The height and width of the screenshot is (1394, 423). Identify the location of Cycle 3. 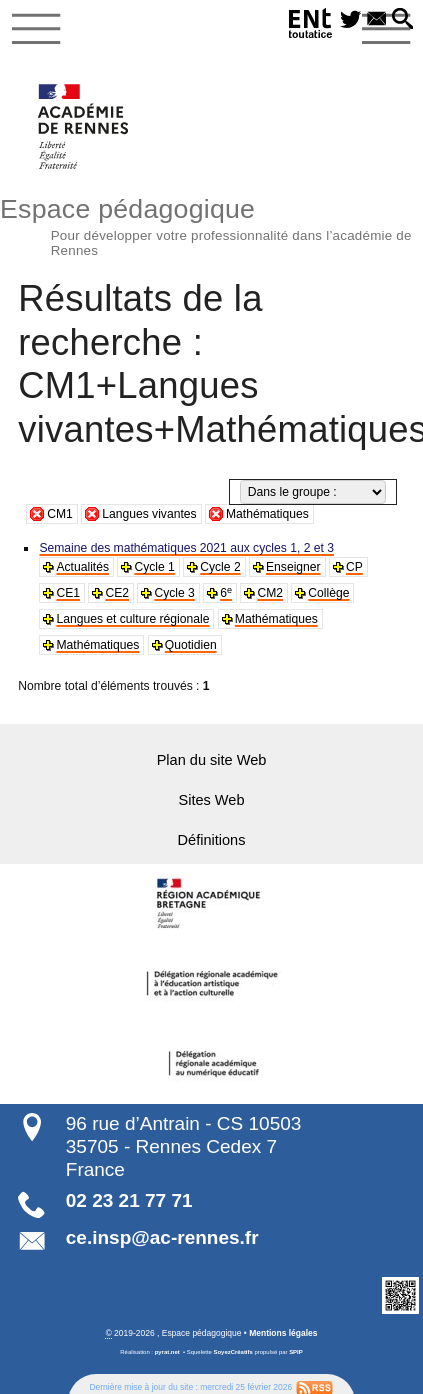
(174, 593).